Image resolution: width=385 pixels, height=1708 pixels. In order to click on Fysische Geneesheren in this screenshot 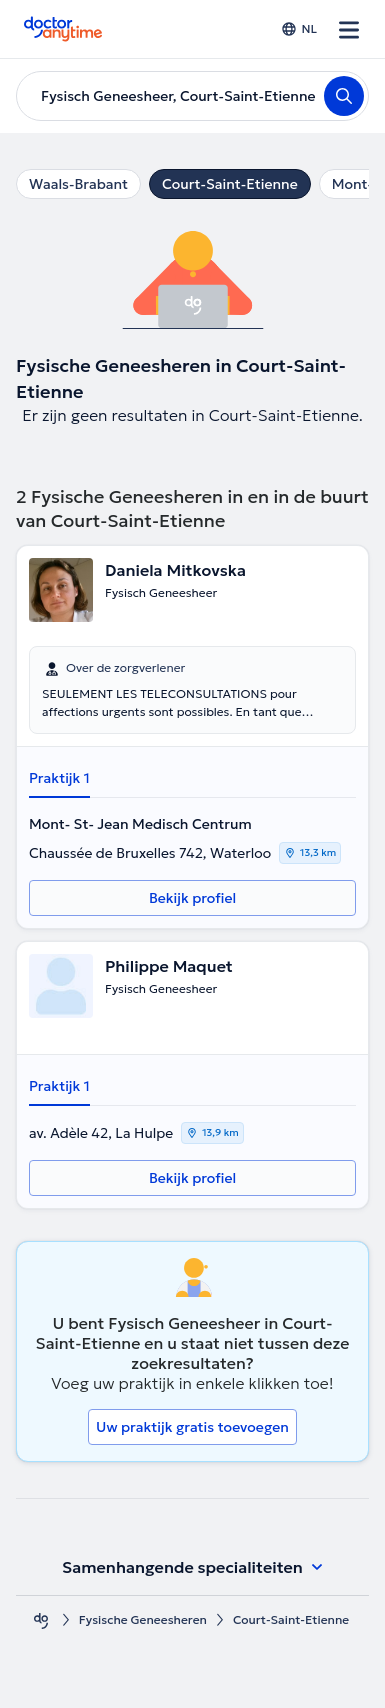, I will do `click(143, 1619)`.